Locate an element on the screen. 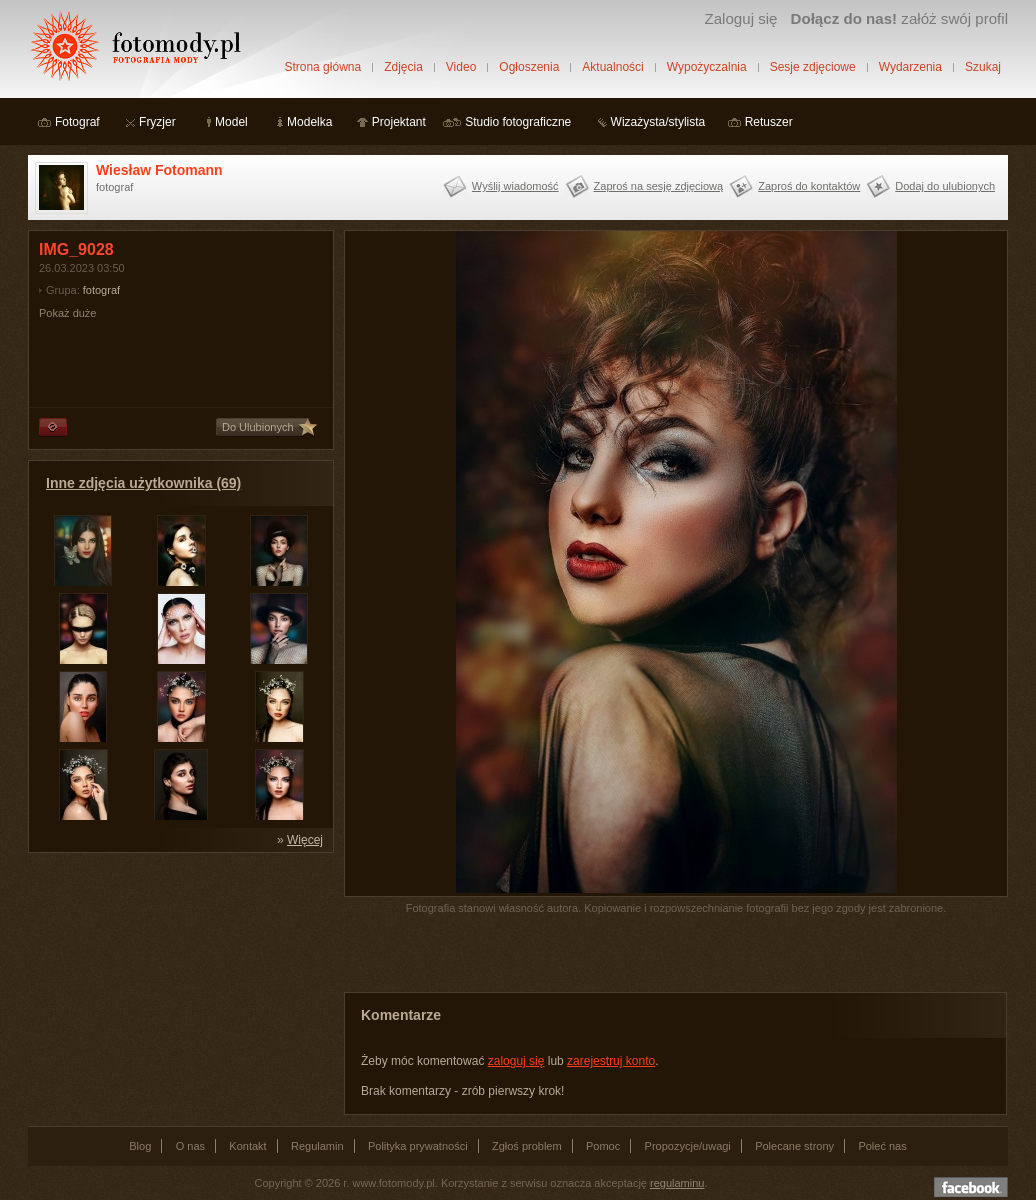  Wyślij wiadomość is located at coordinates (515, 186).